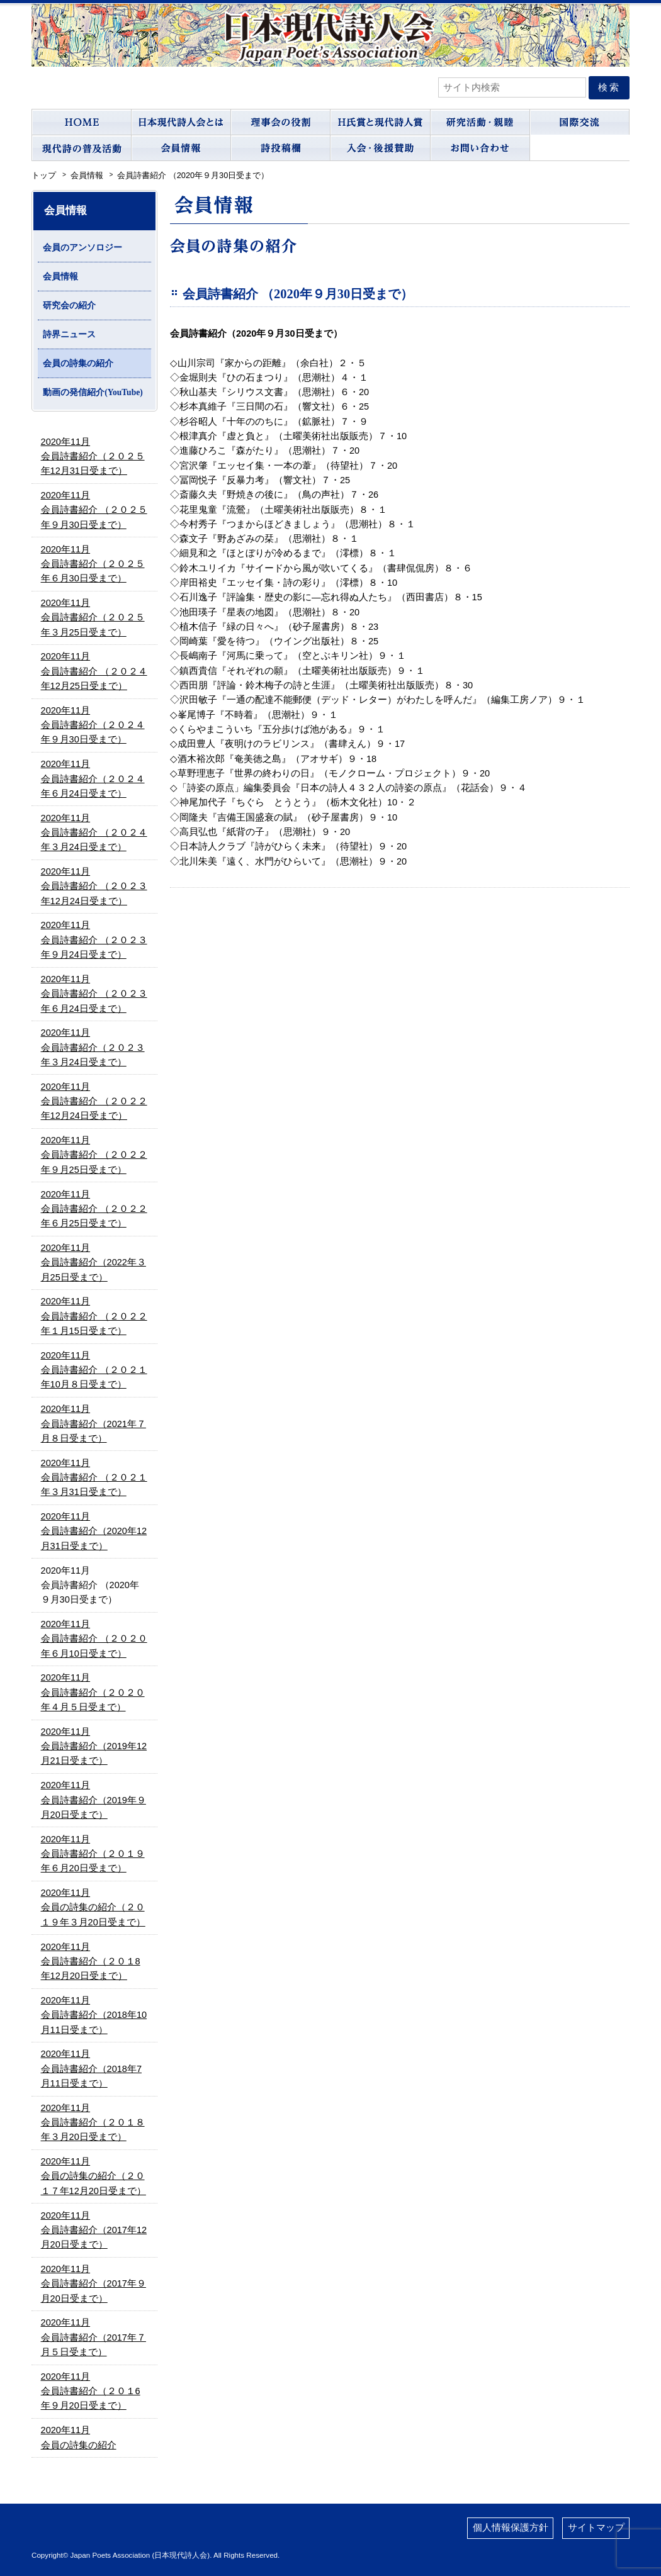 This screenshot has height=2576, width=661. I want to click on 2020年11月会員詩書紹介 （２０２１年３月31日受まで）, so click(94, 1478).